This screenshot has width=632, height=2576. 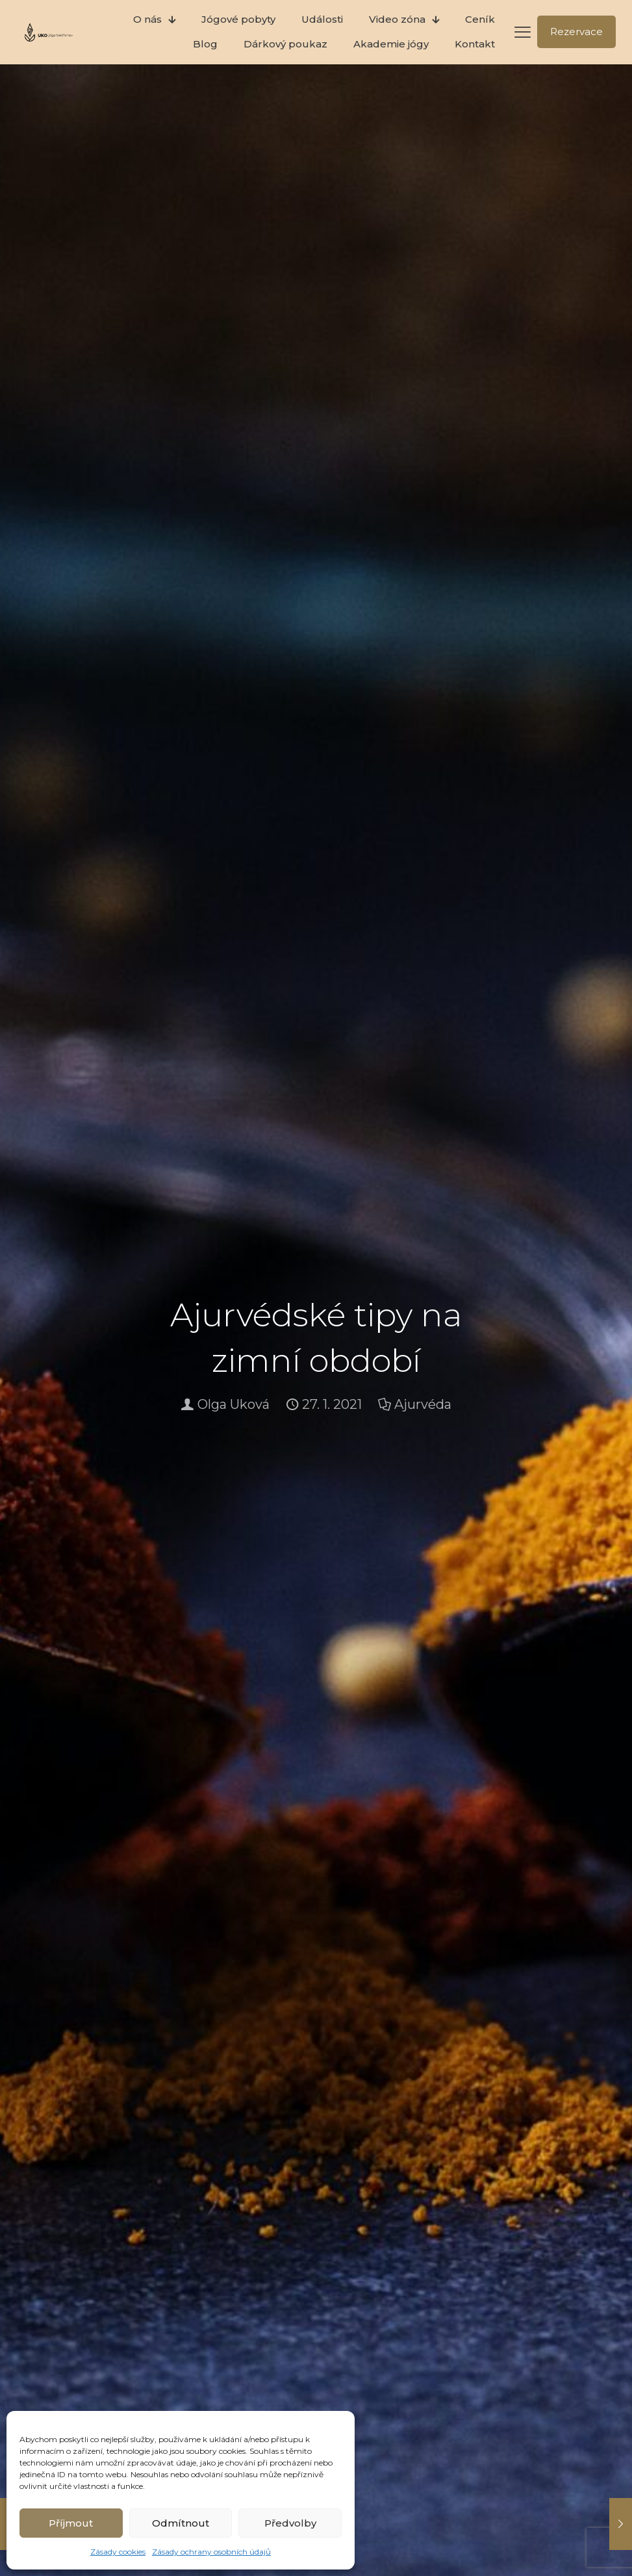 I want to click on Zásady cookies, so click(x=117, y=2552).